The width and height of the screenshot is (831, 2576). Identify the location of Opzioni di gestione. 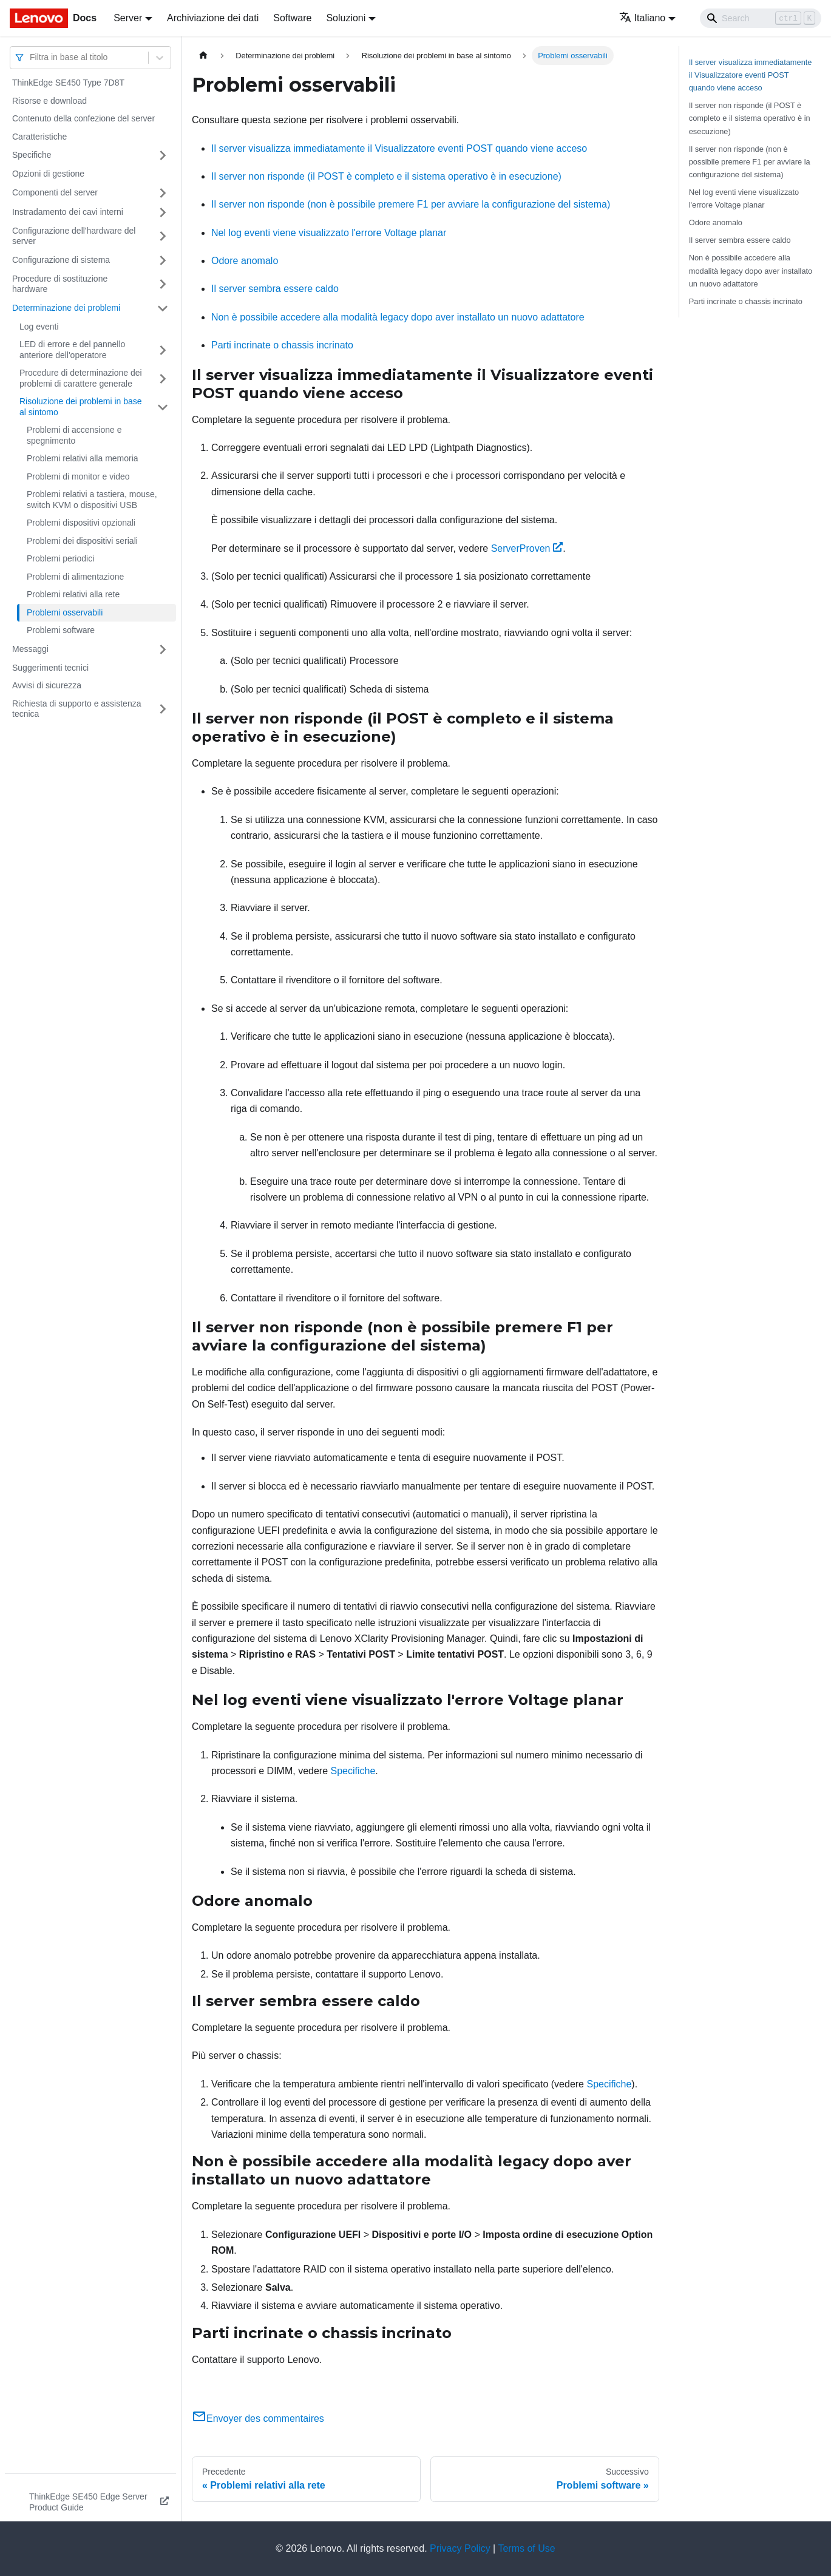
(48, 173).